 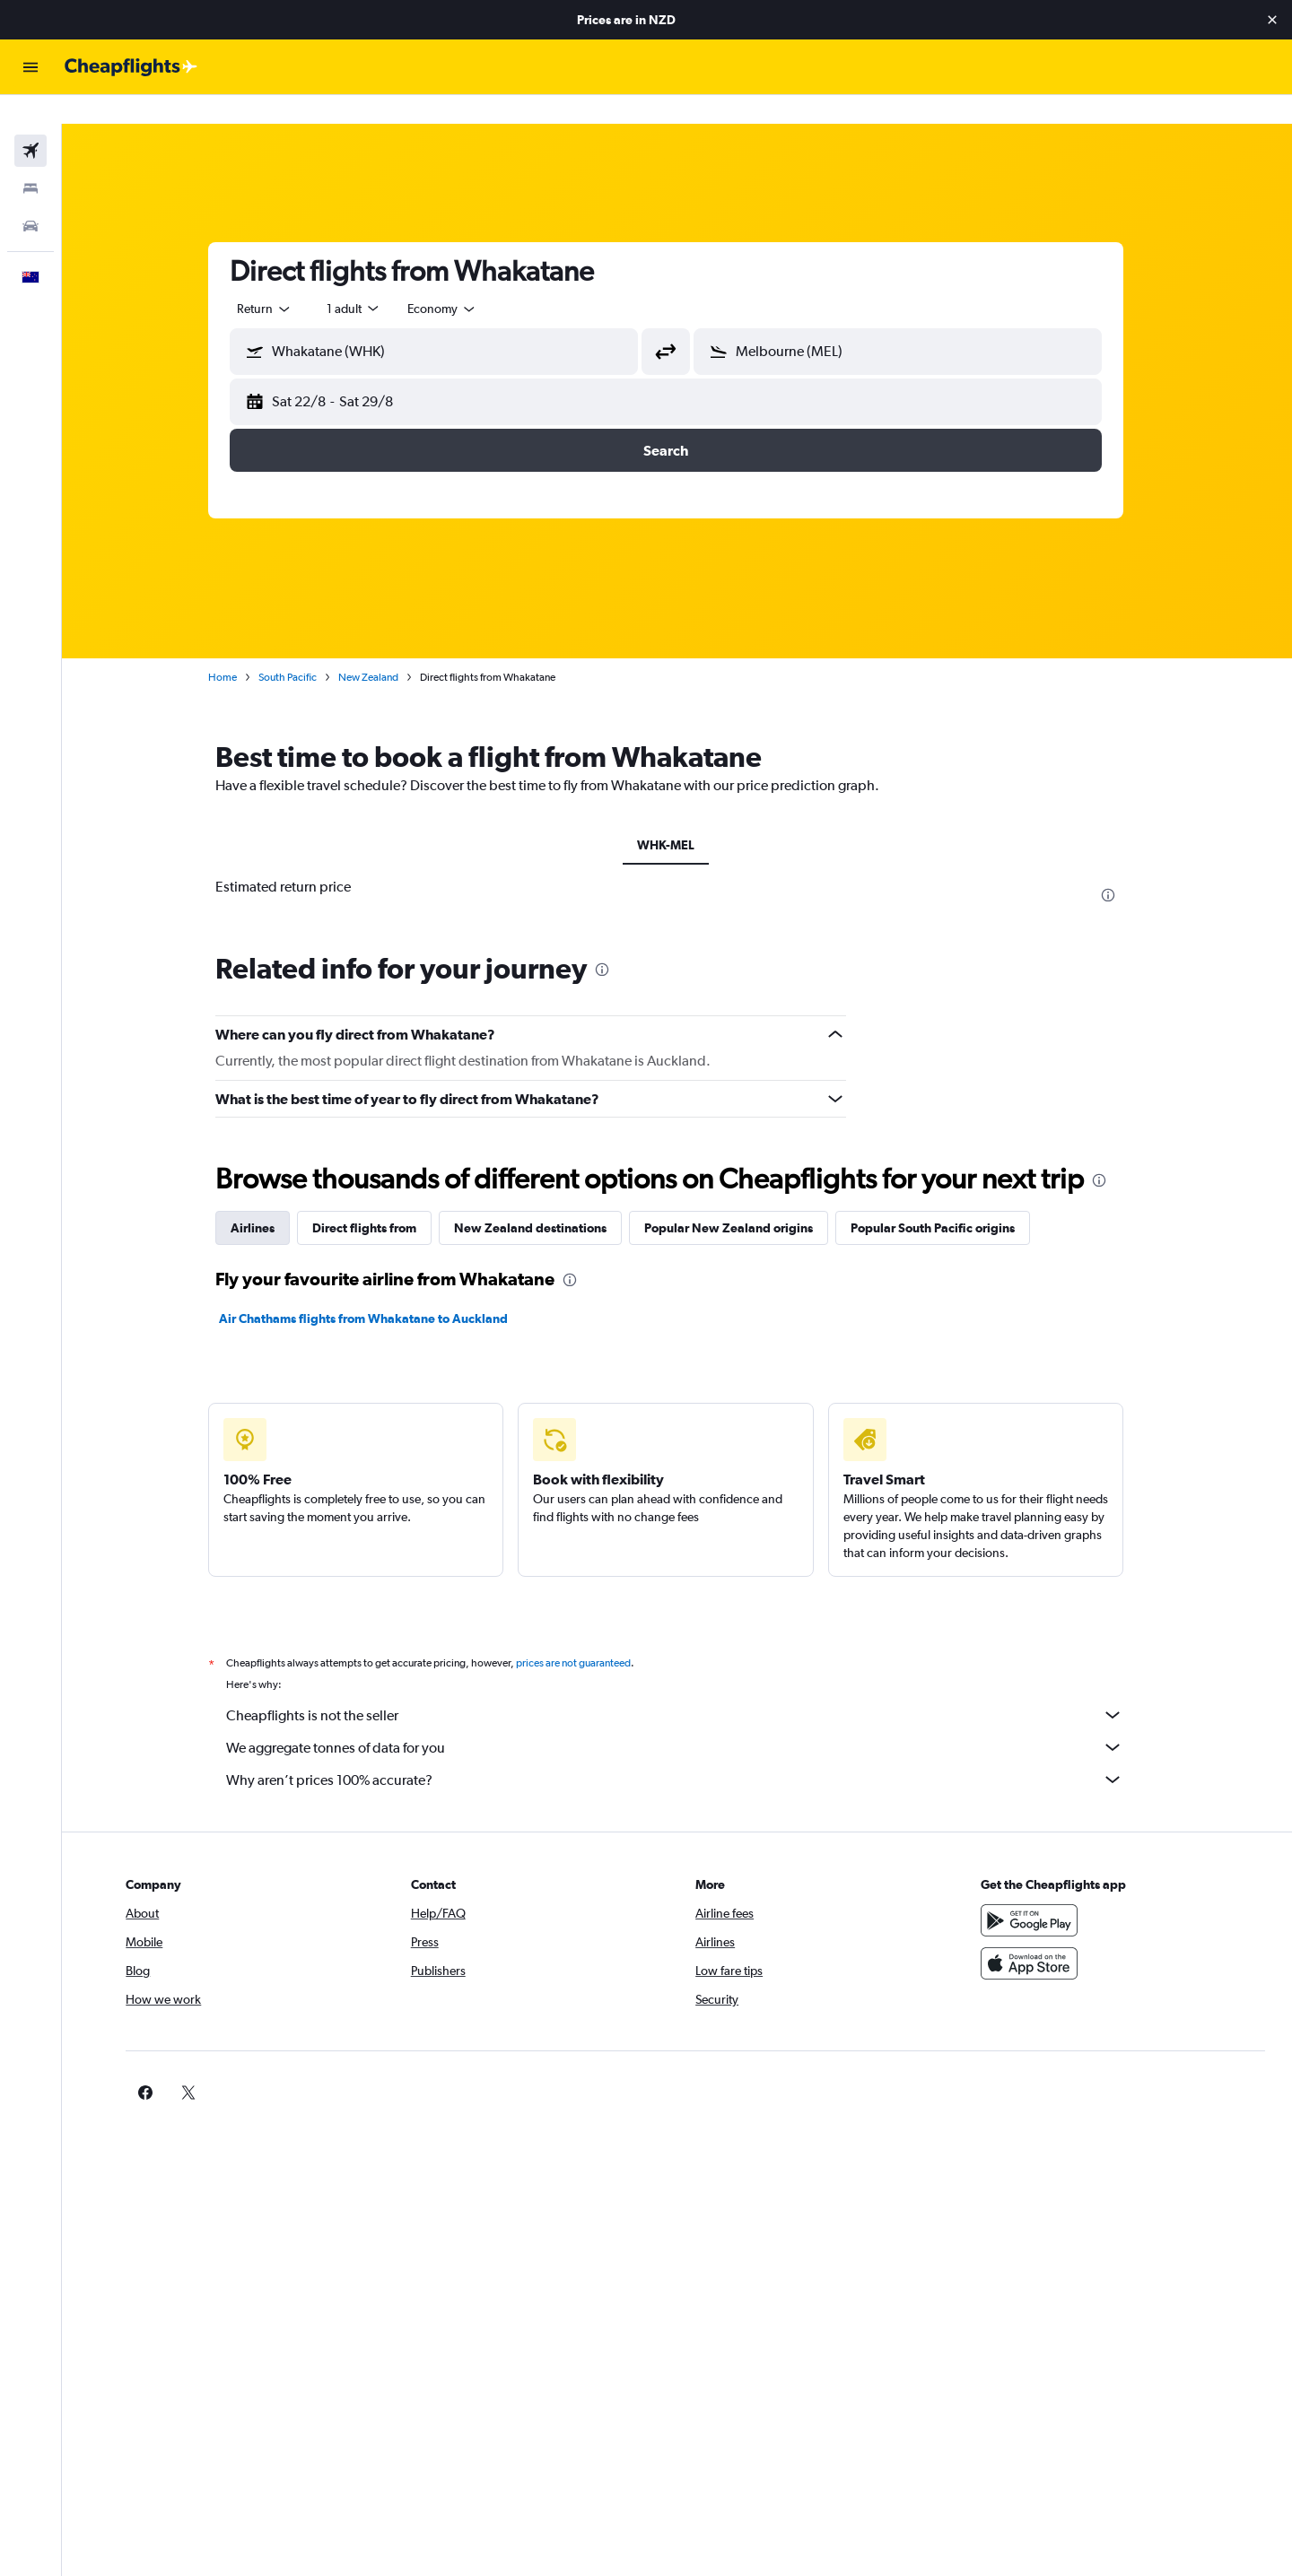 I want to click on New Zealand, so click(x=380, y=648).